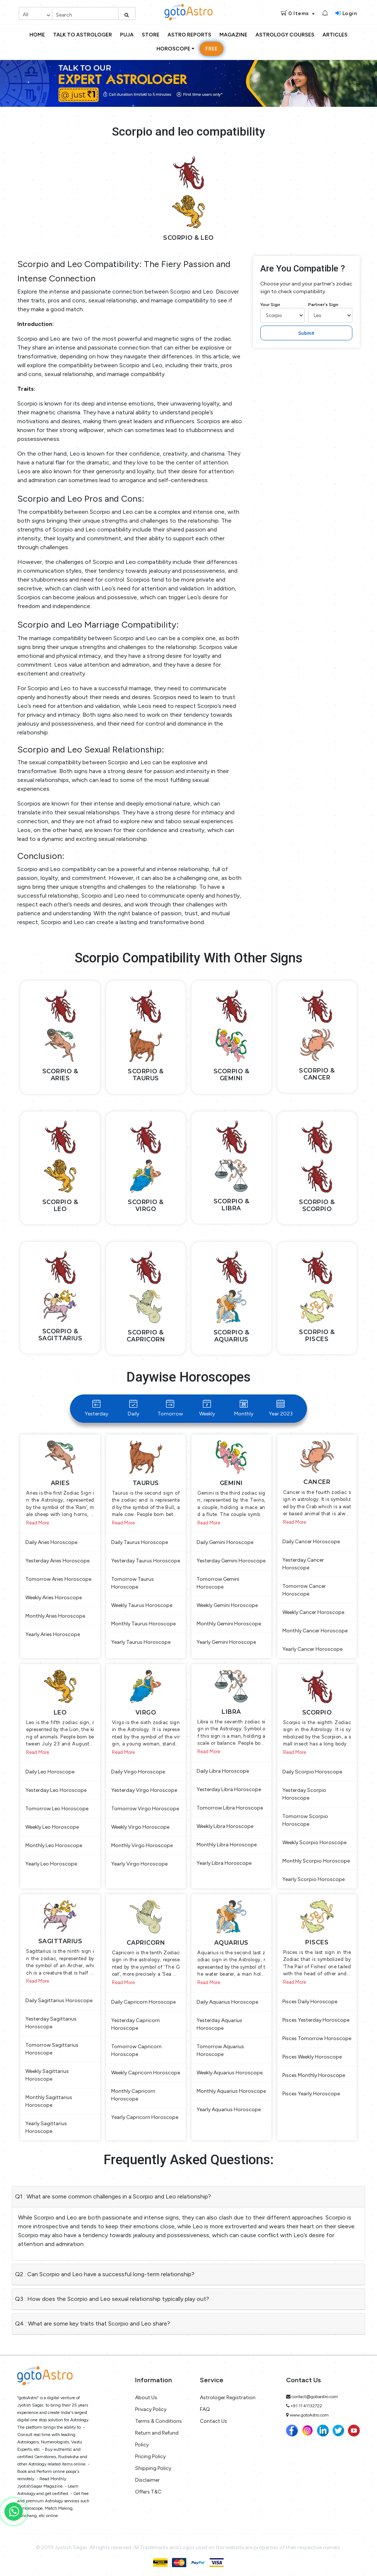 This screenshot has height=2576, width=377. What do you see at coordinates (311, 1541) in the screenshot?
I see `Daily Cancer Horoscope` at bounding box center [311, 1541].